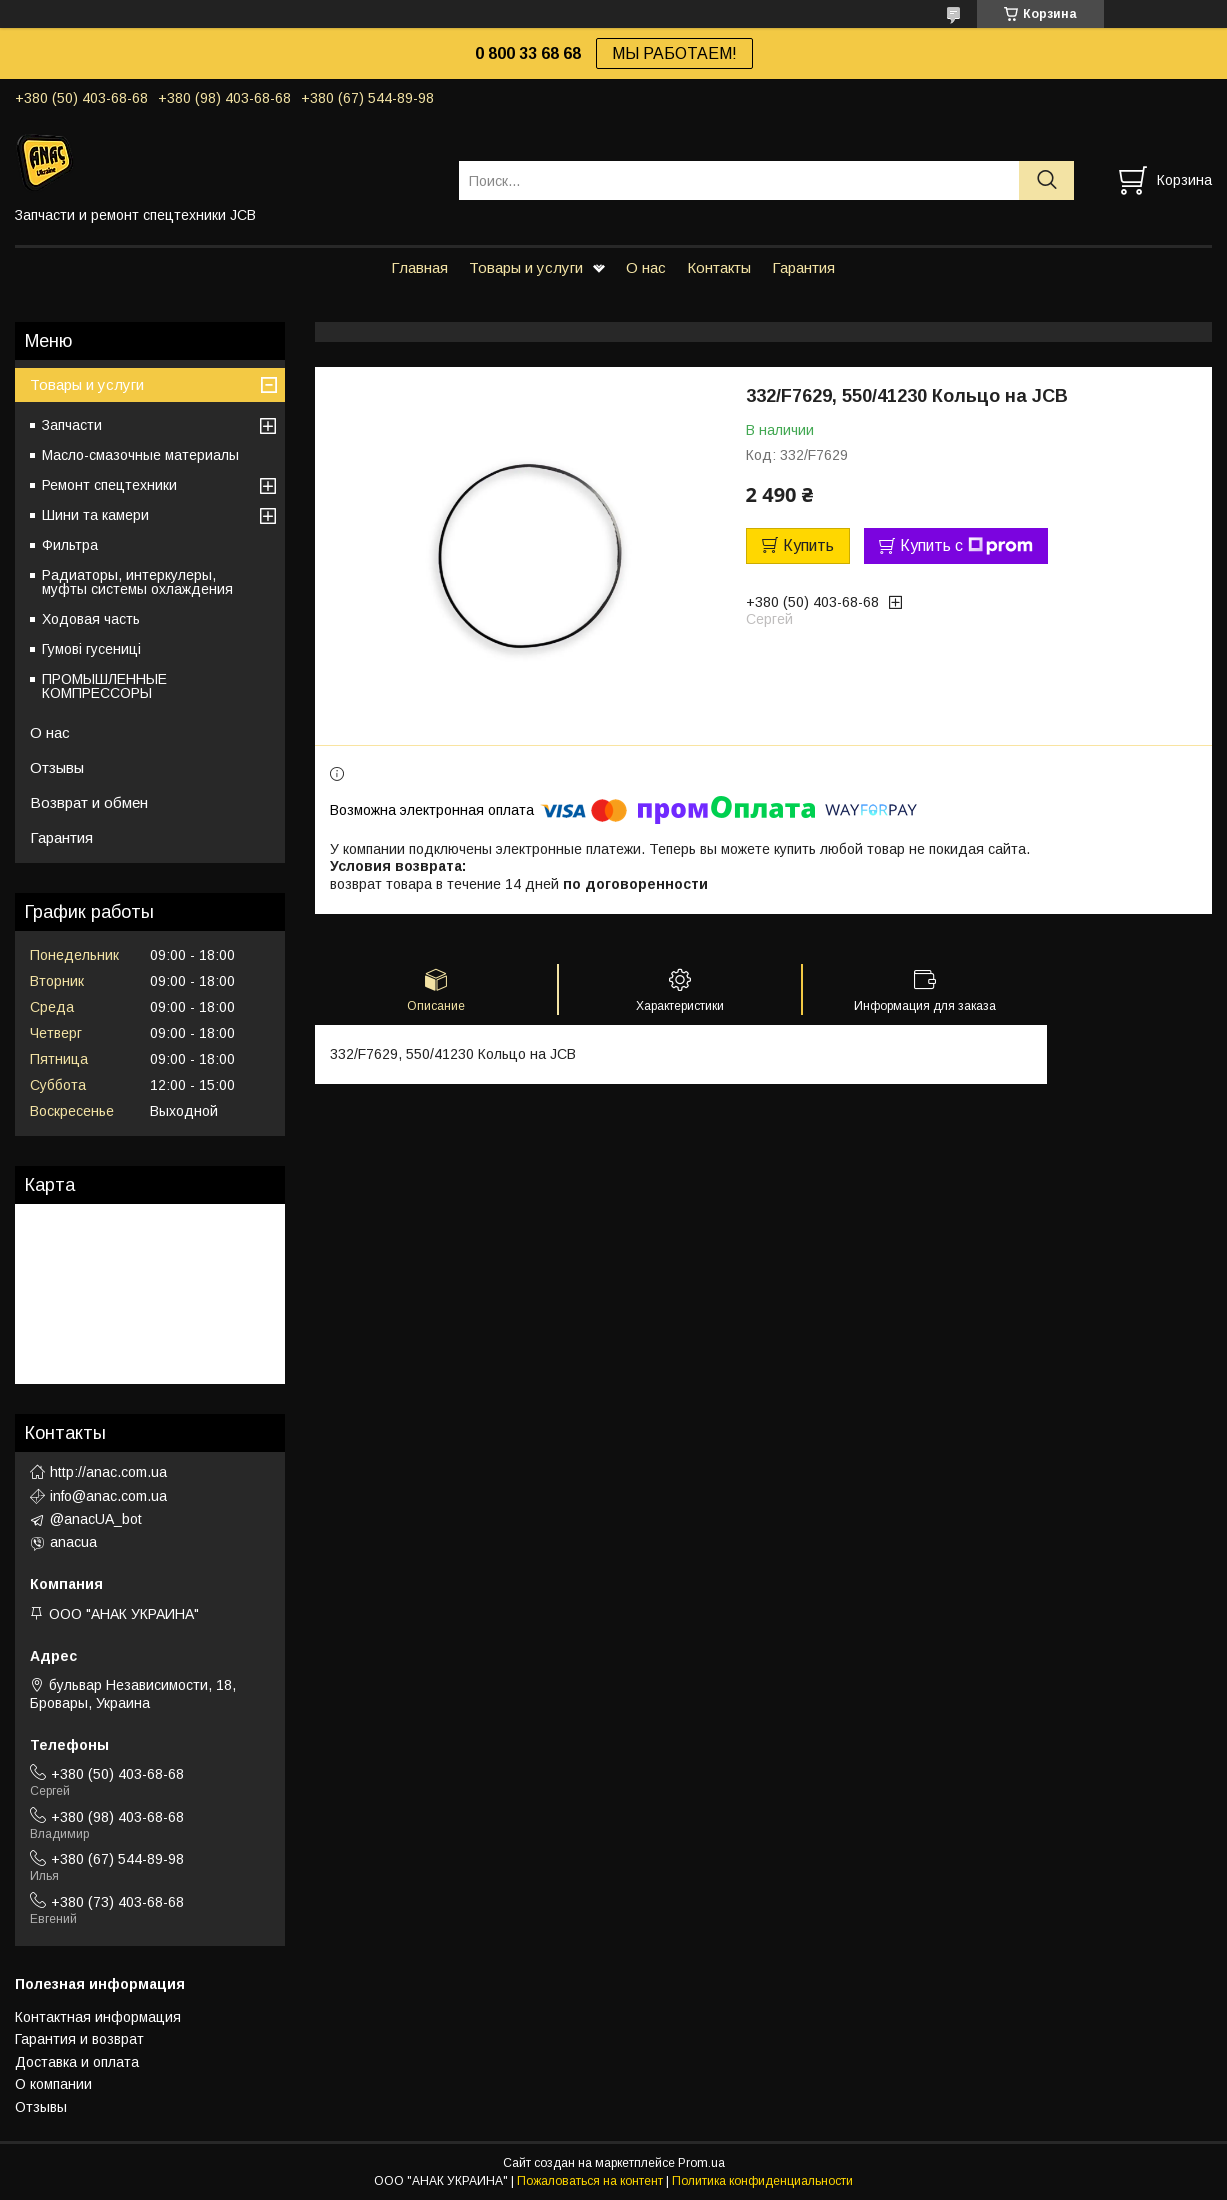  Describe the element at coordinates (108, 1472) in the screenshot. I see `http://anac.com.ua` at that location.